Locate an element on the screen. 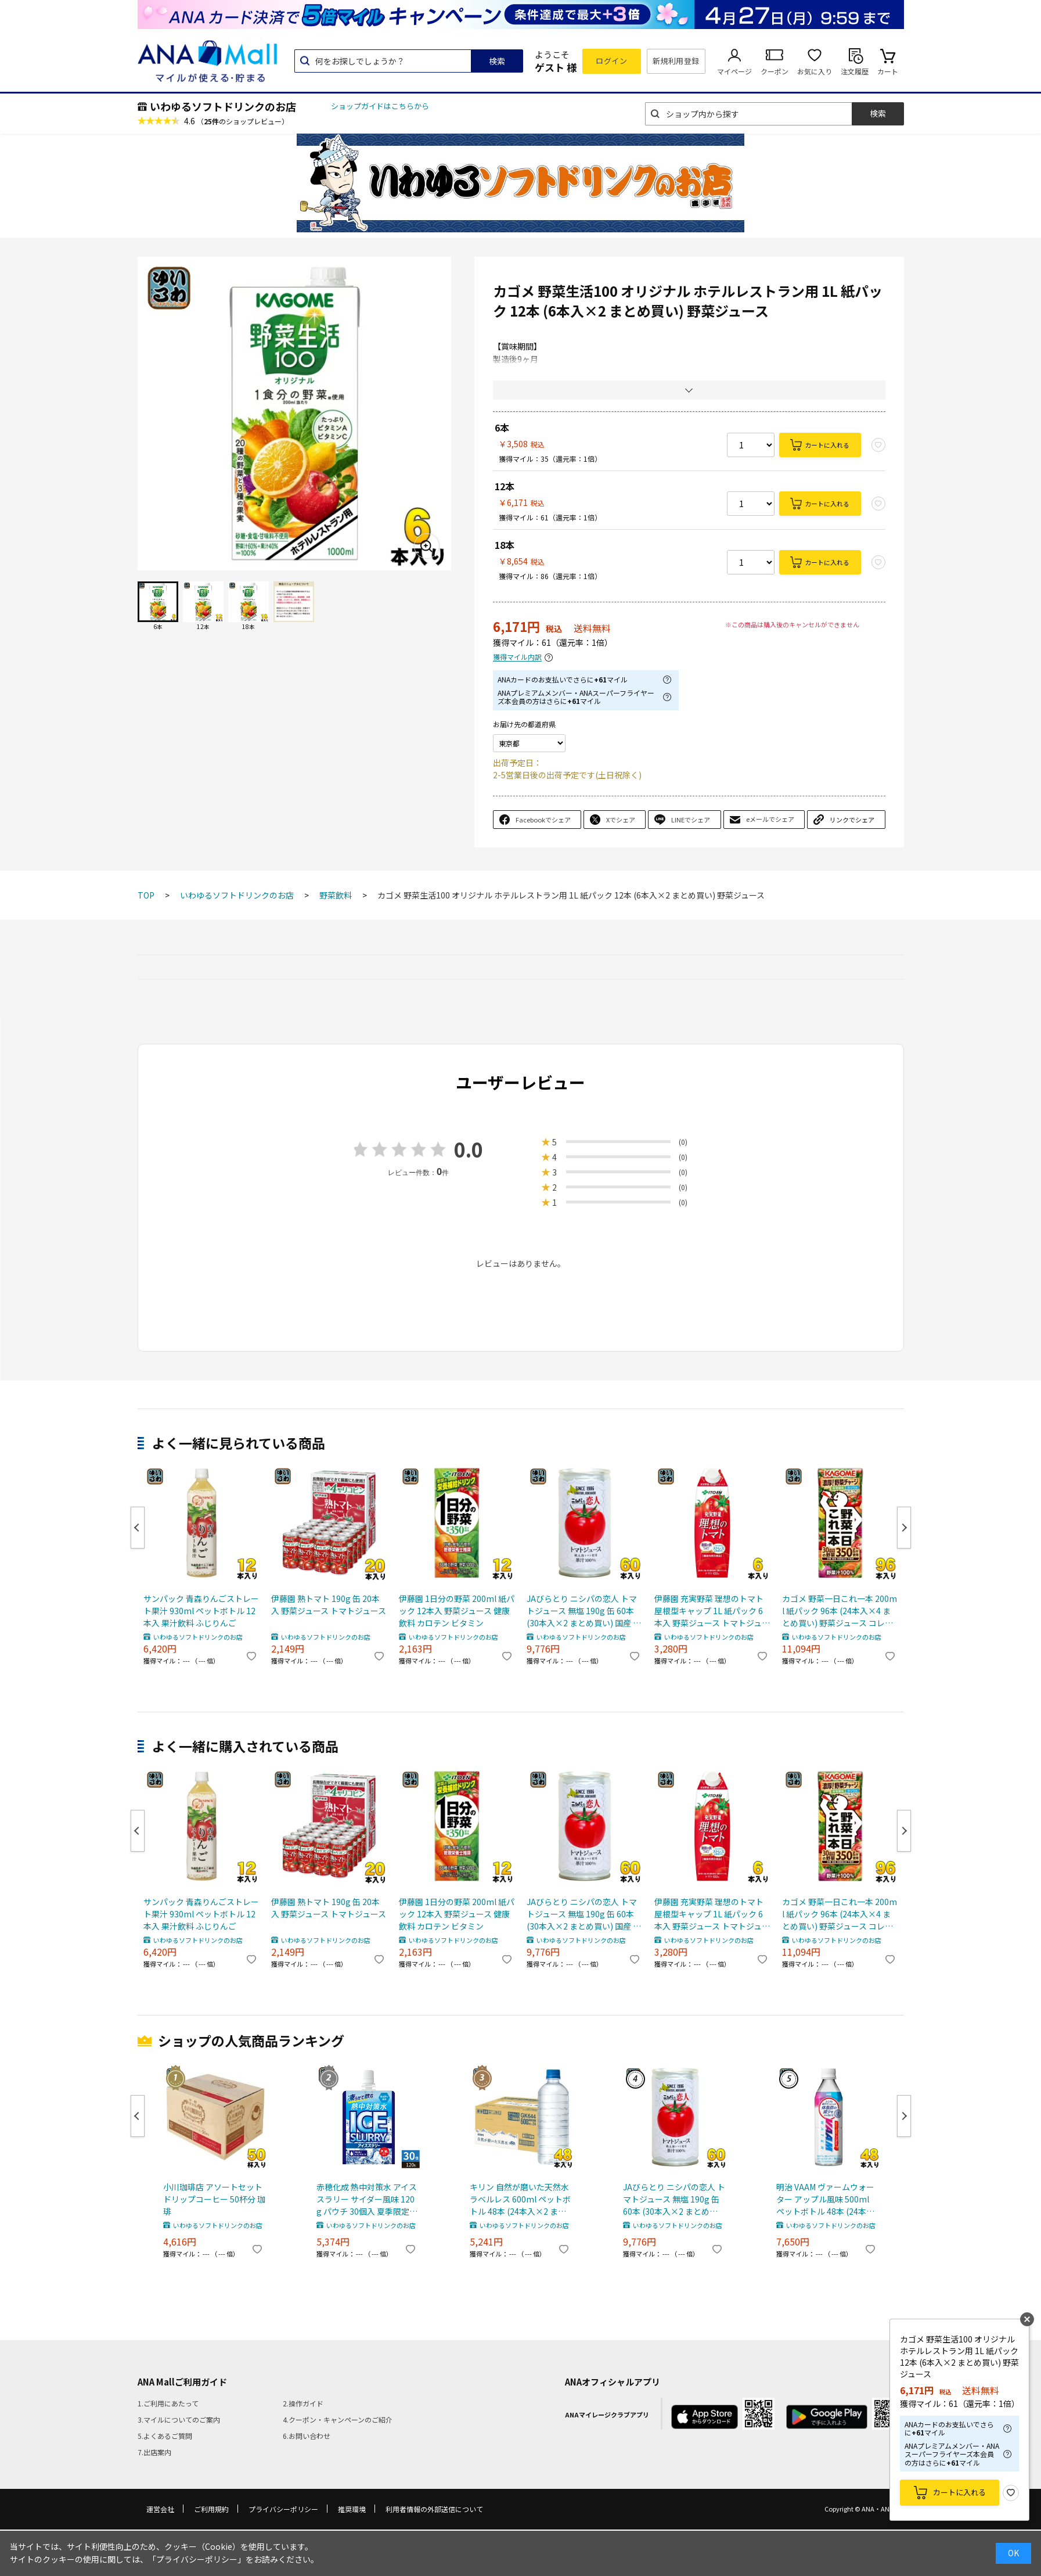 The height and width of the screenshot is (2576, 1041). Next is located at coordinates (904, 1528).